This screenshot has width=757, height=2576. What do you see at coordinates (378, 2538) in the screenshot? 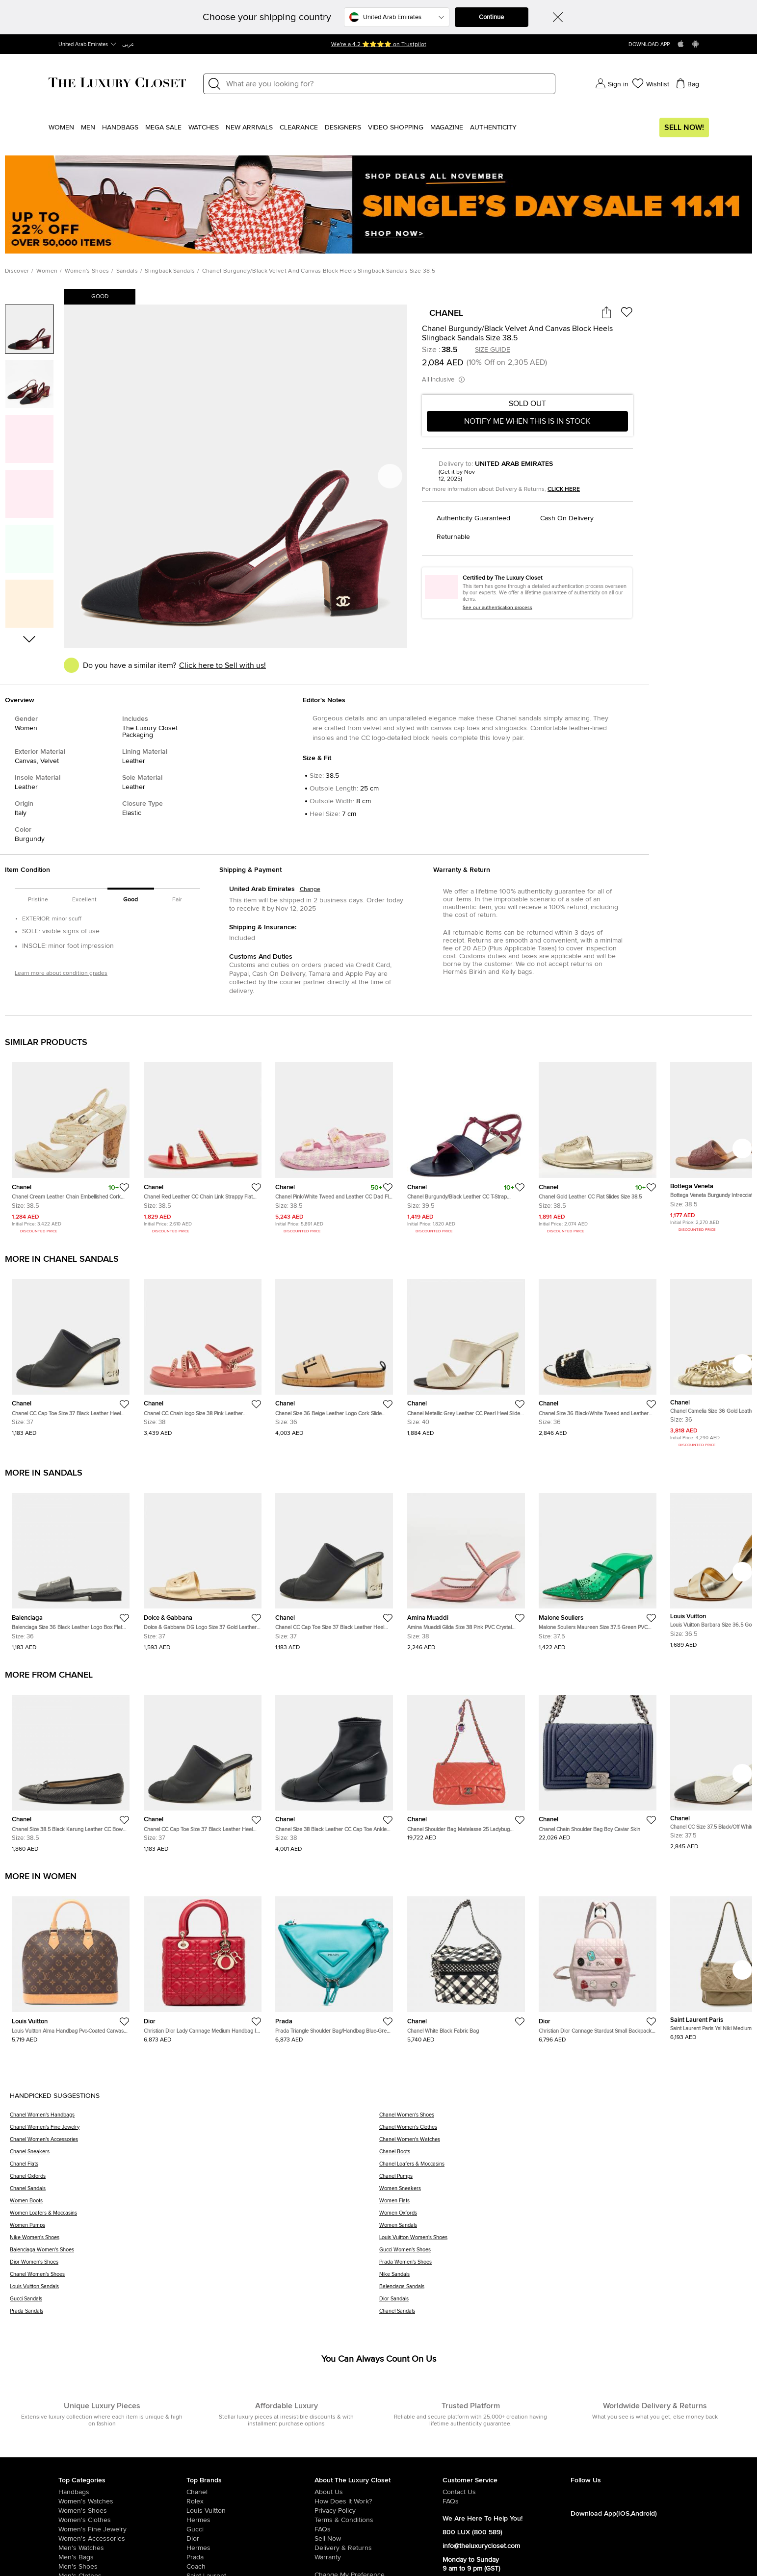
I see `[/uae-en/sell]` at bounding box center [378, 2538].